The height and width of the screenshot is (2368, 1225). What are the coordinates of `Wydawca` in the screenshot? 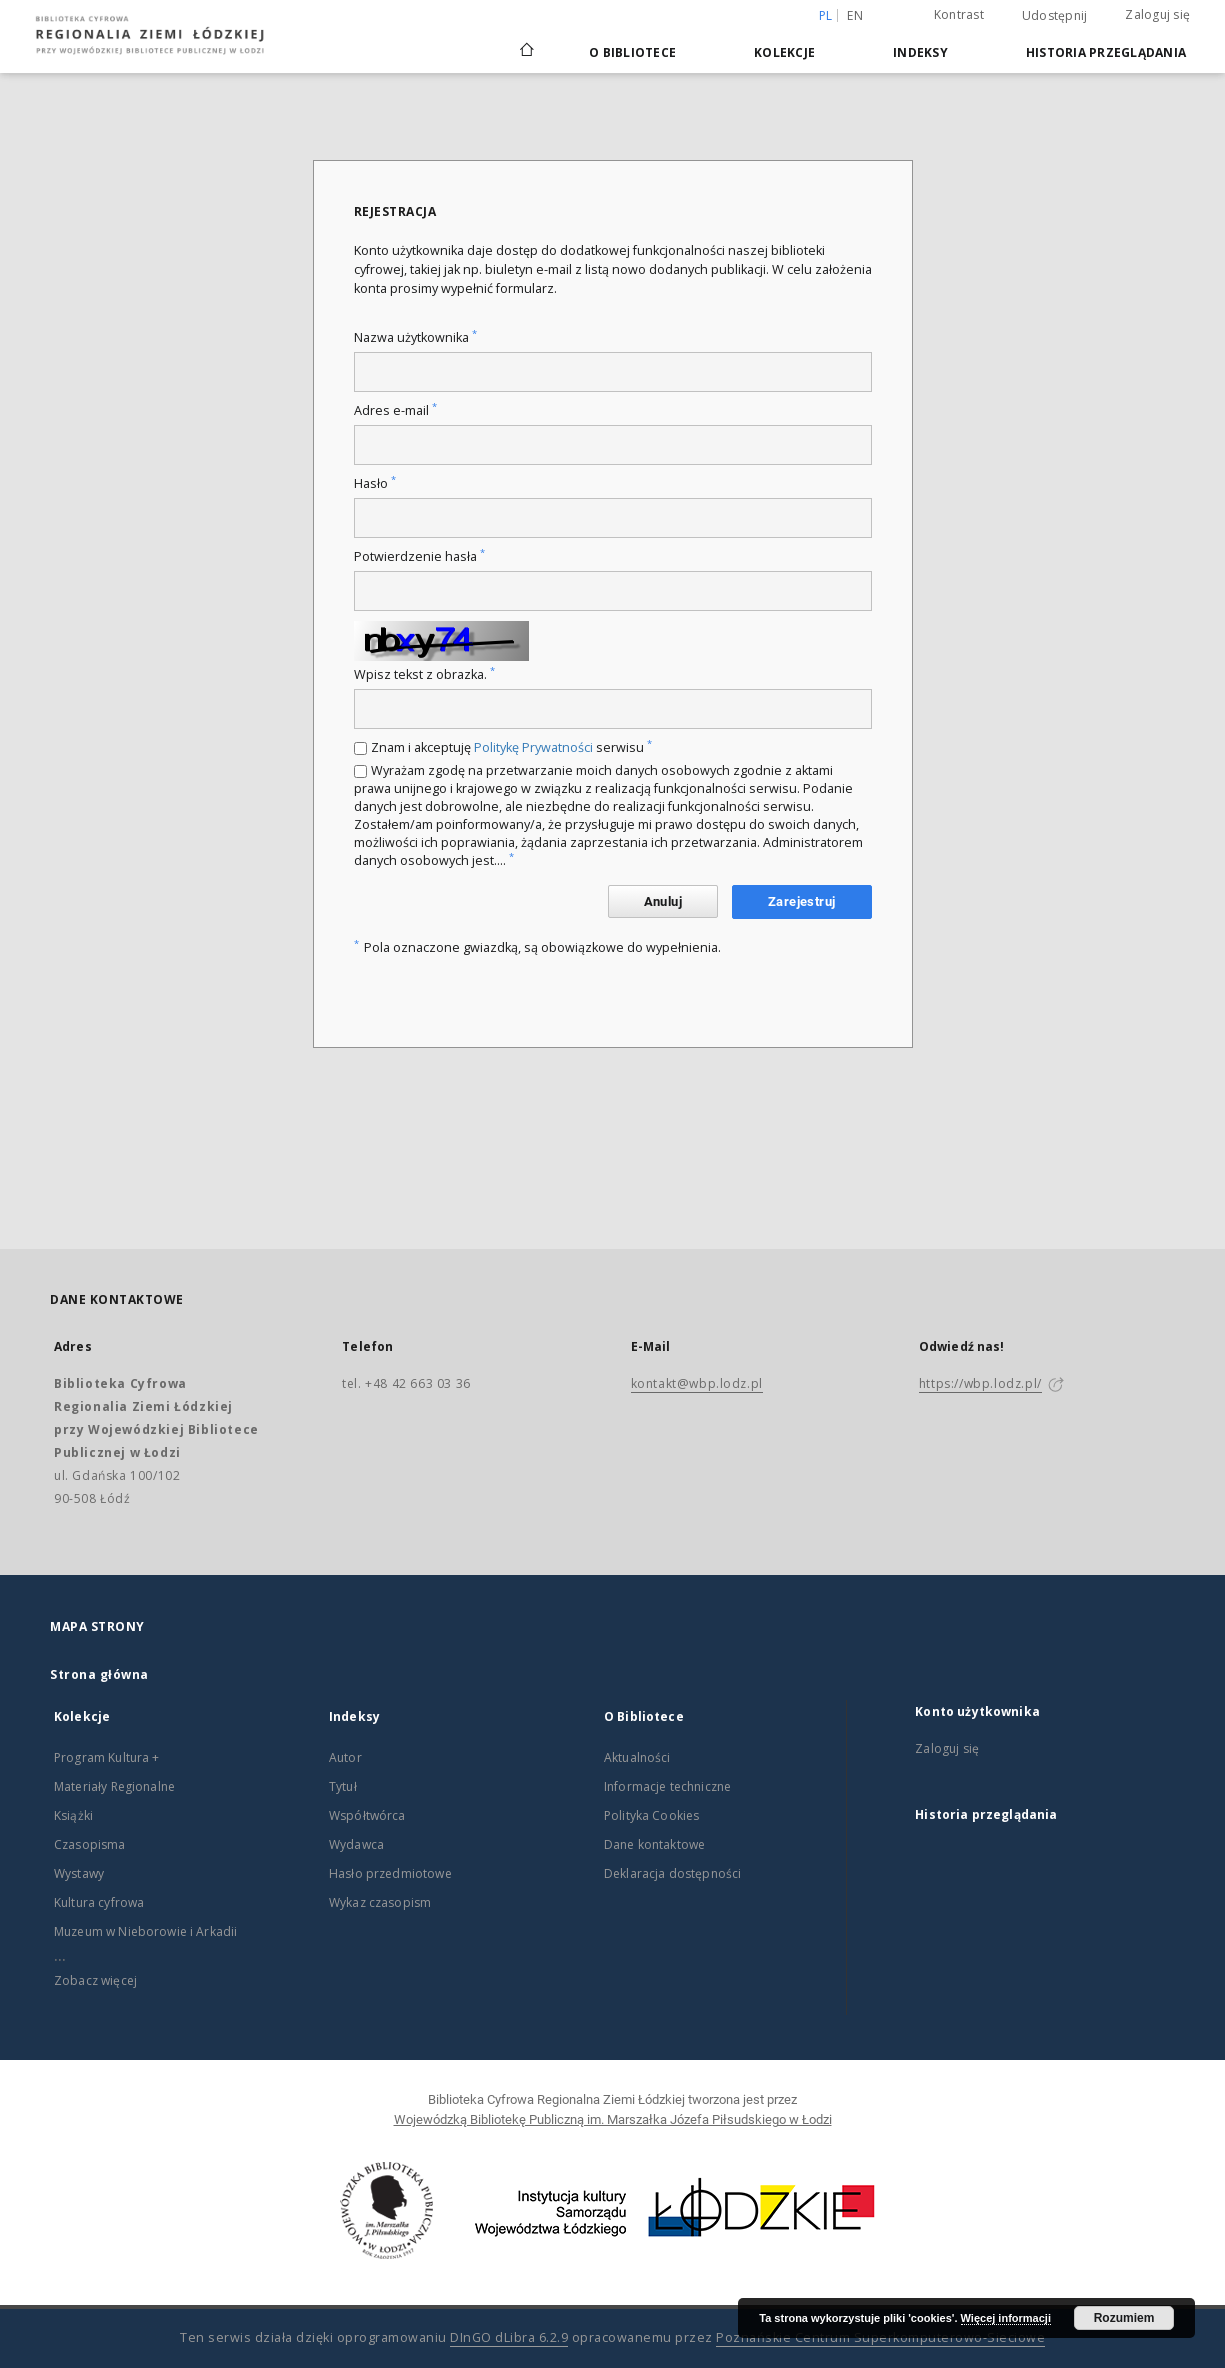 It's located at (356, 1844).